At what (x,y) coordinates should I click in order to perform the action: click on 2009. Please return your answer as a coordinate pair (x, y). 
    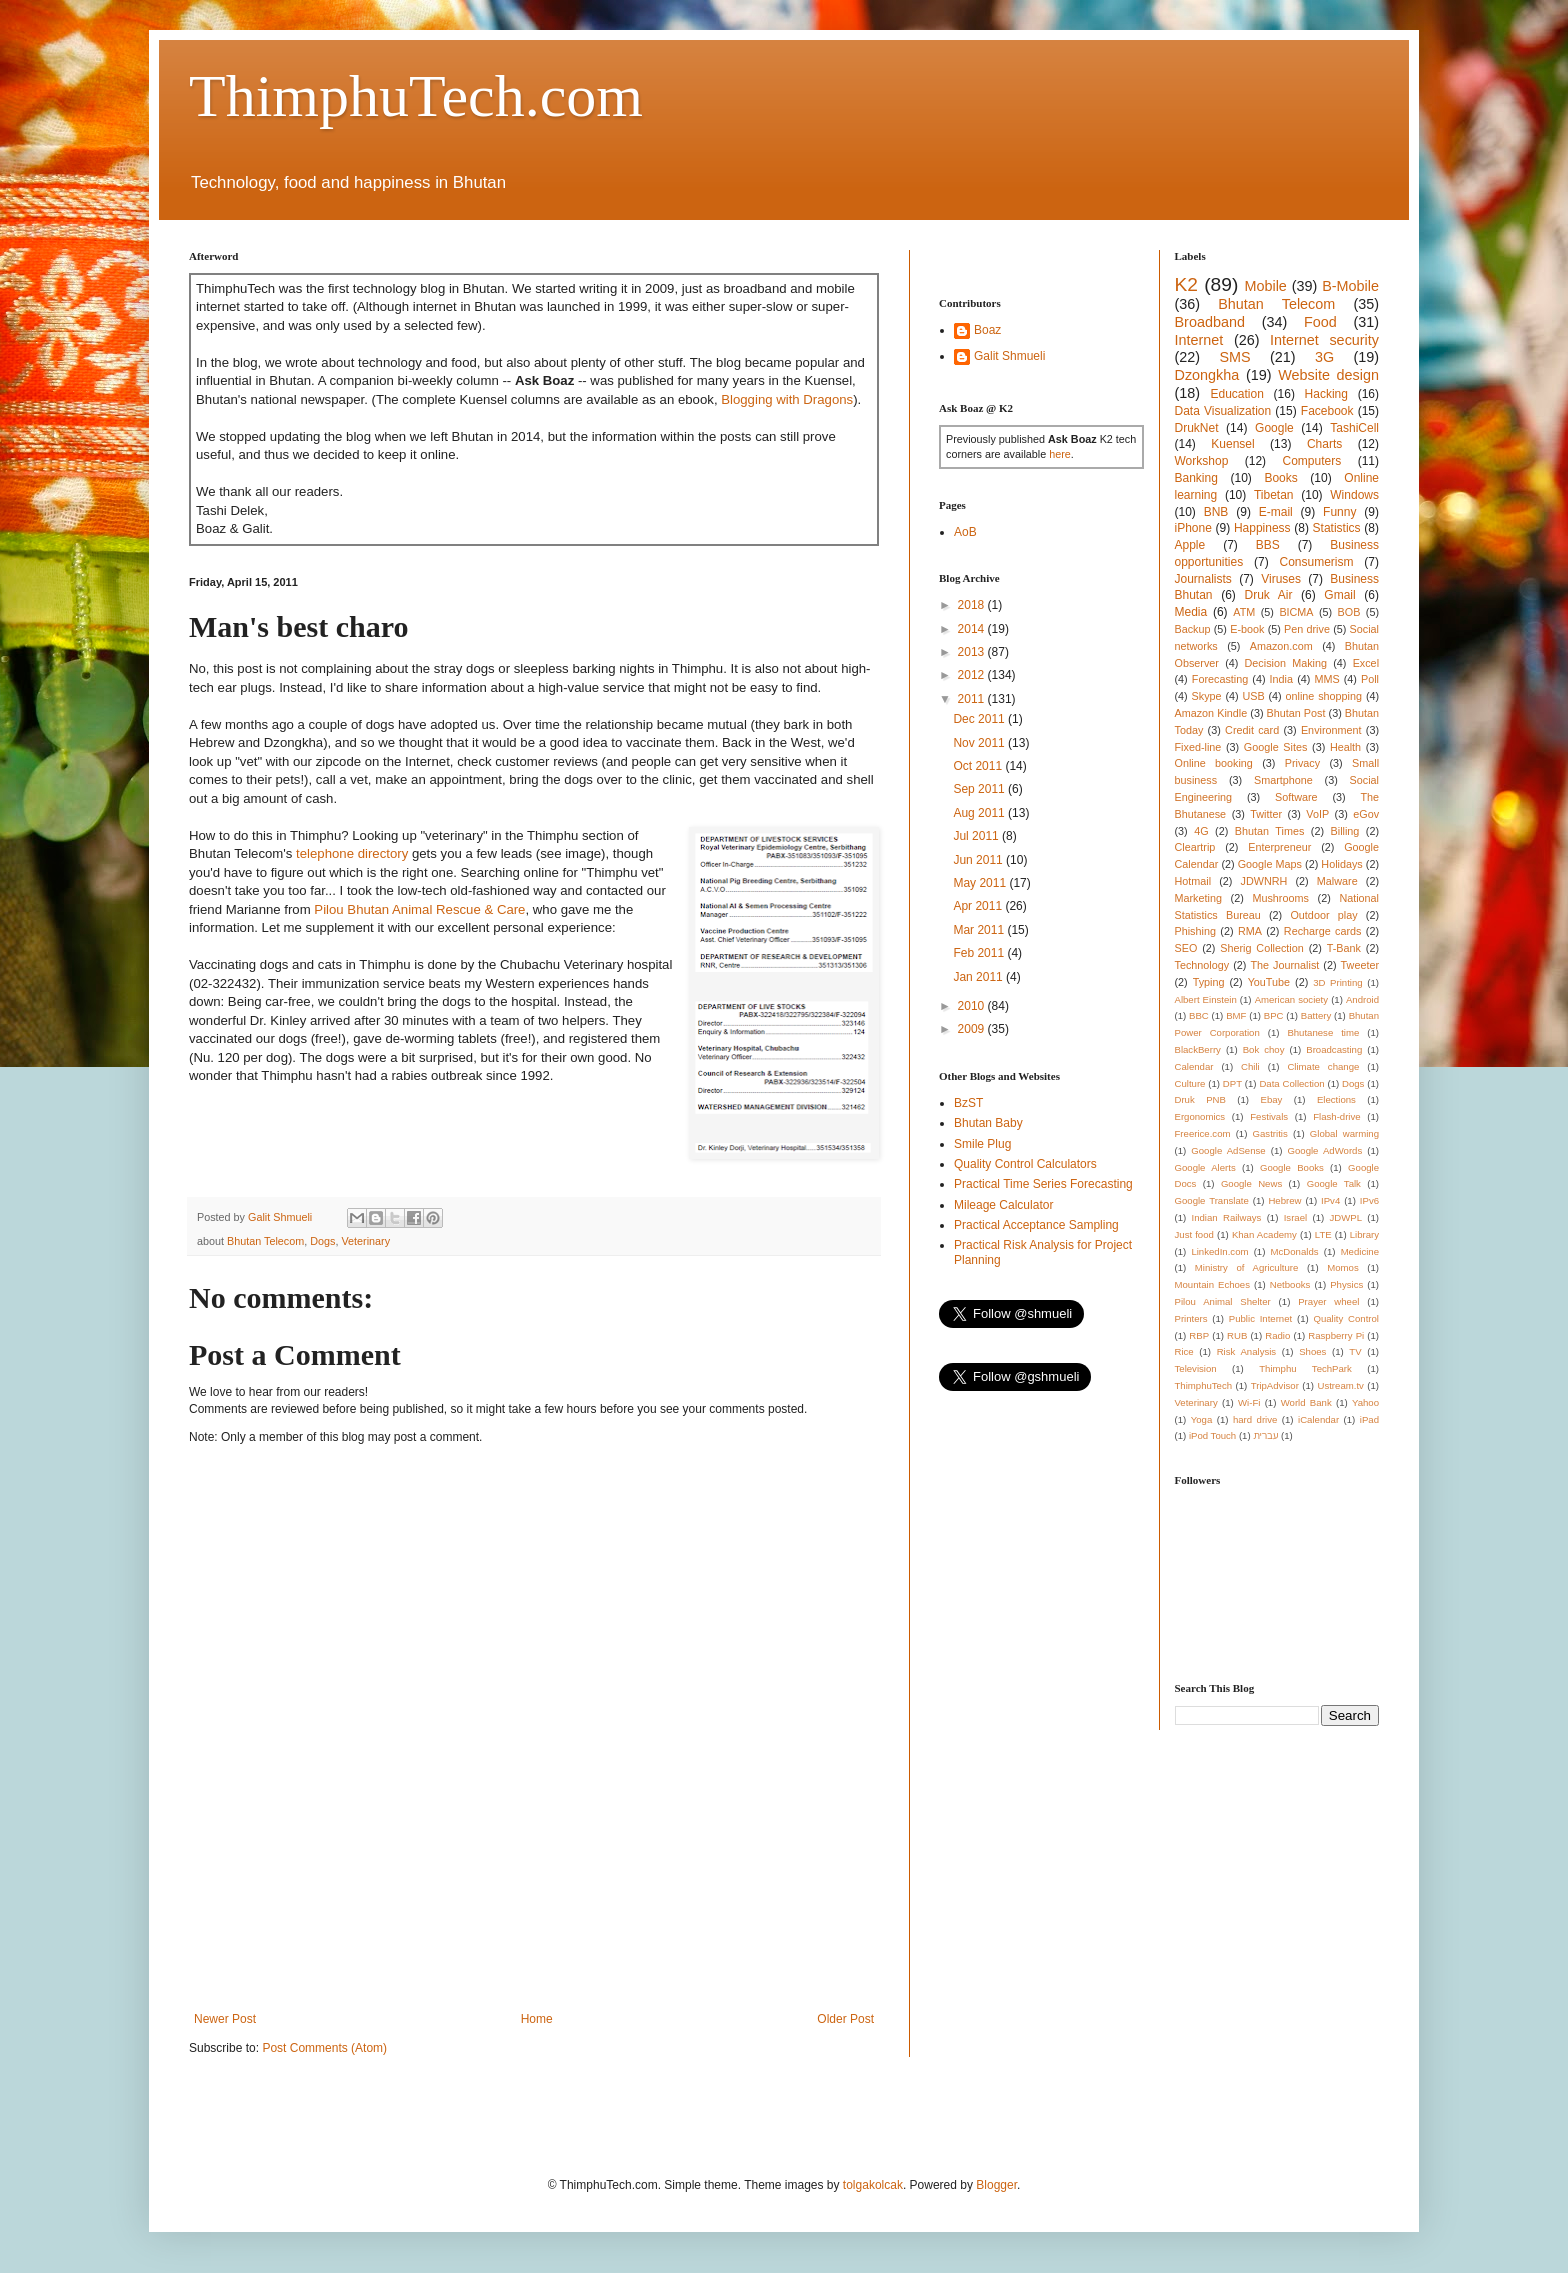
    Looking at the image, I should click on (973, 1029).